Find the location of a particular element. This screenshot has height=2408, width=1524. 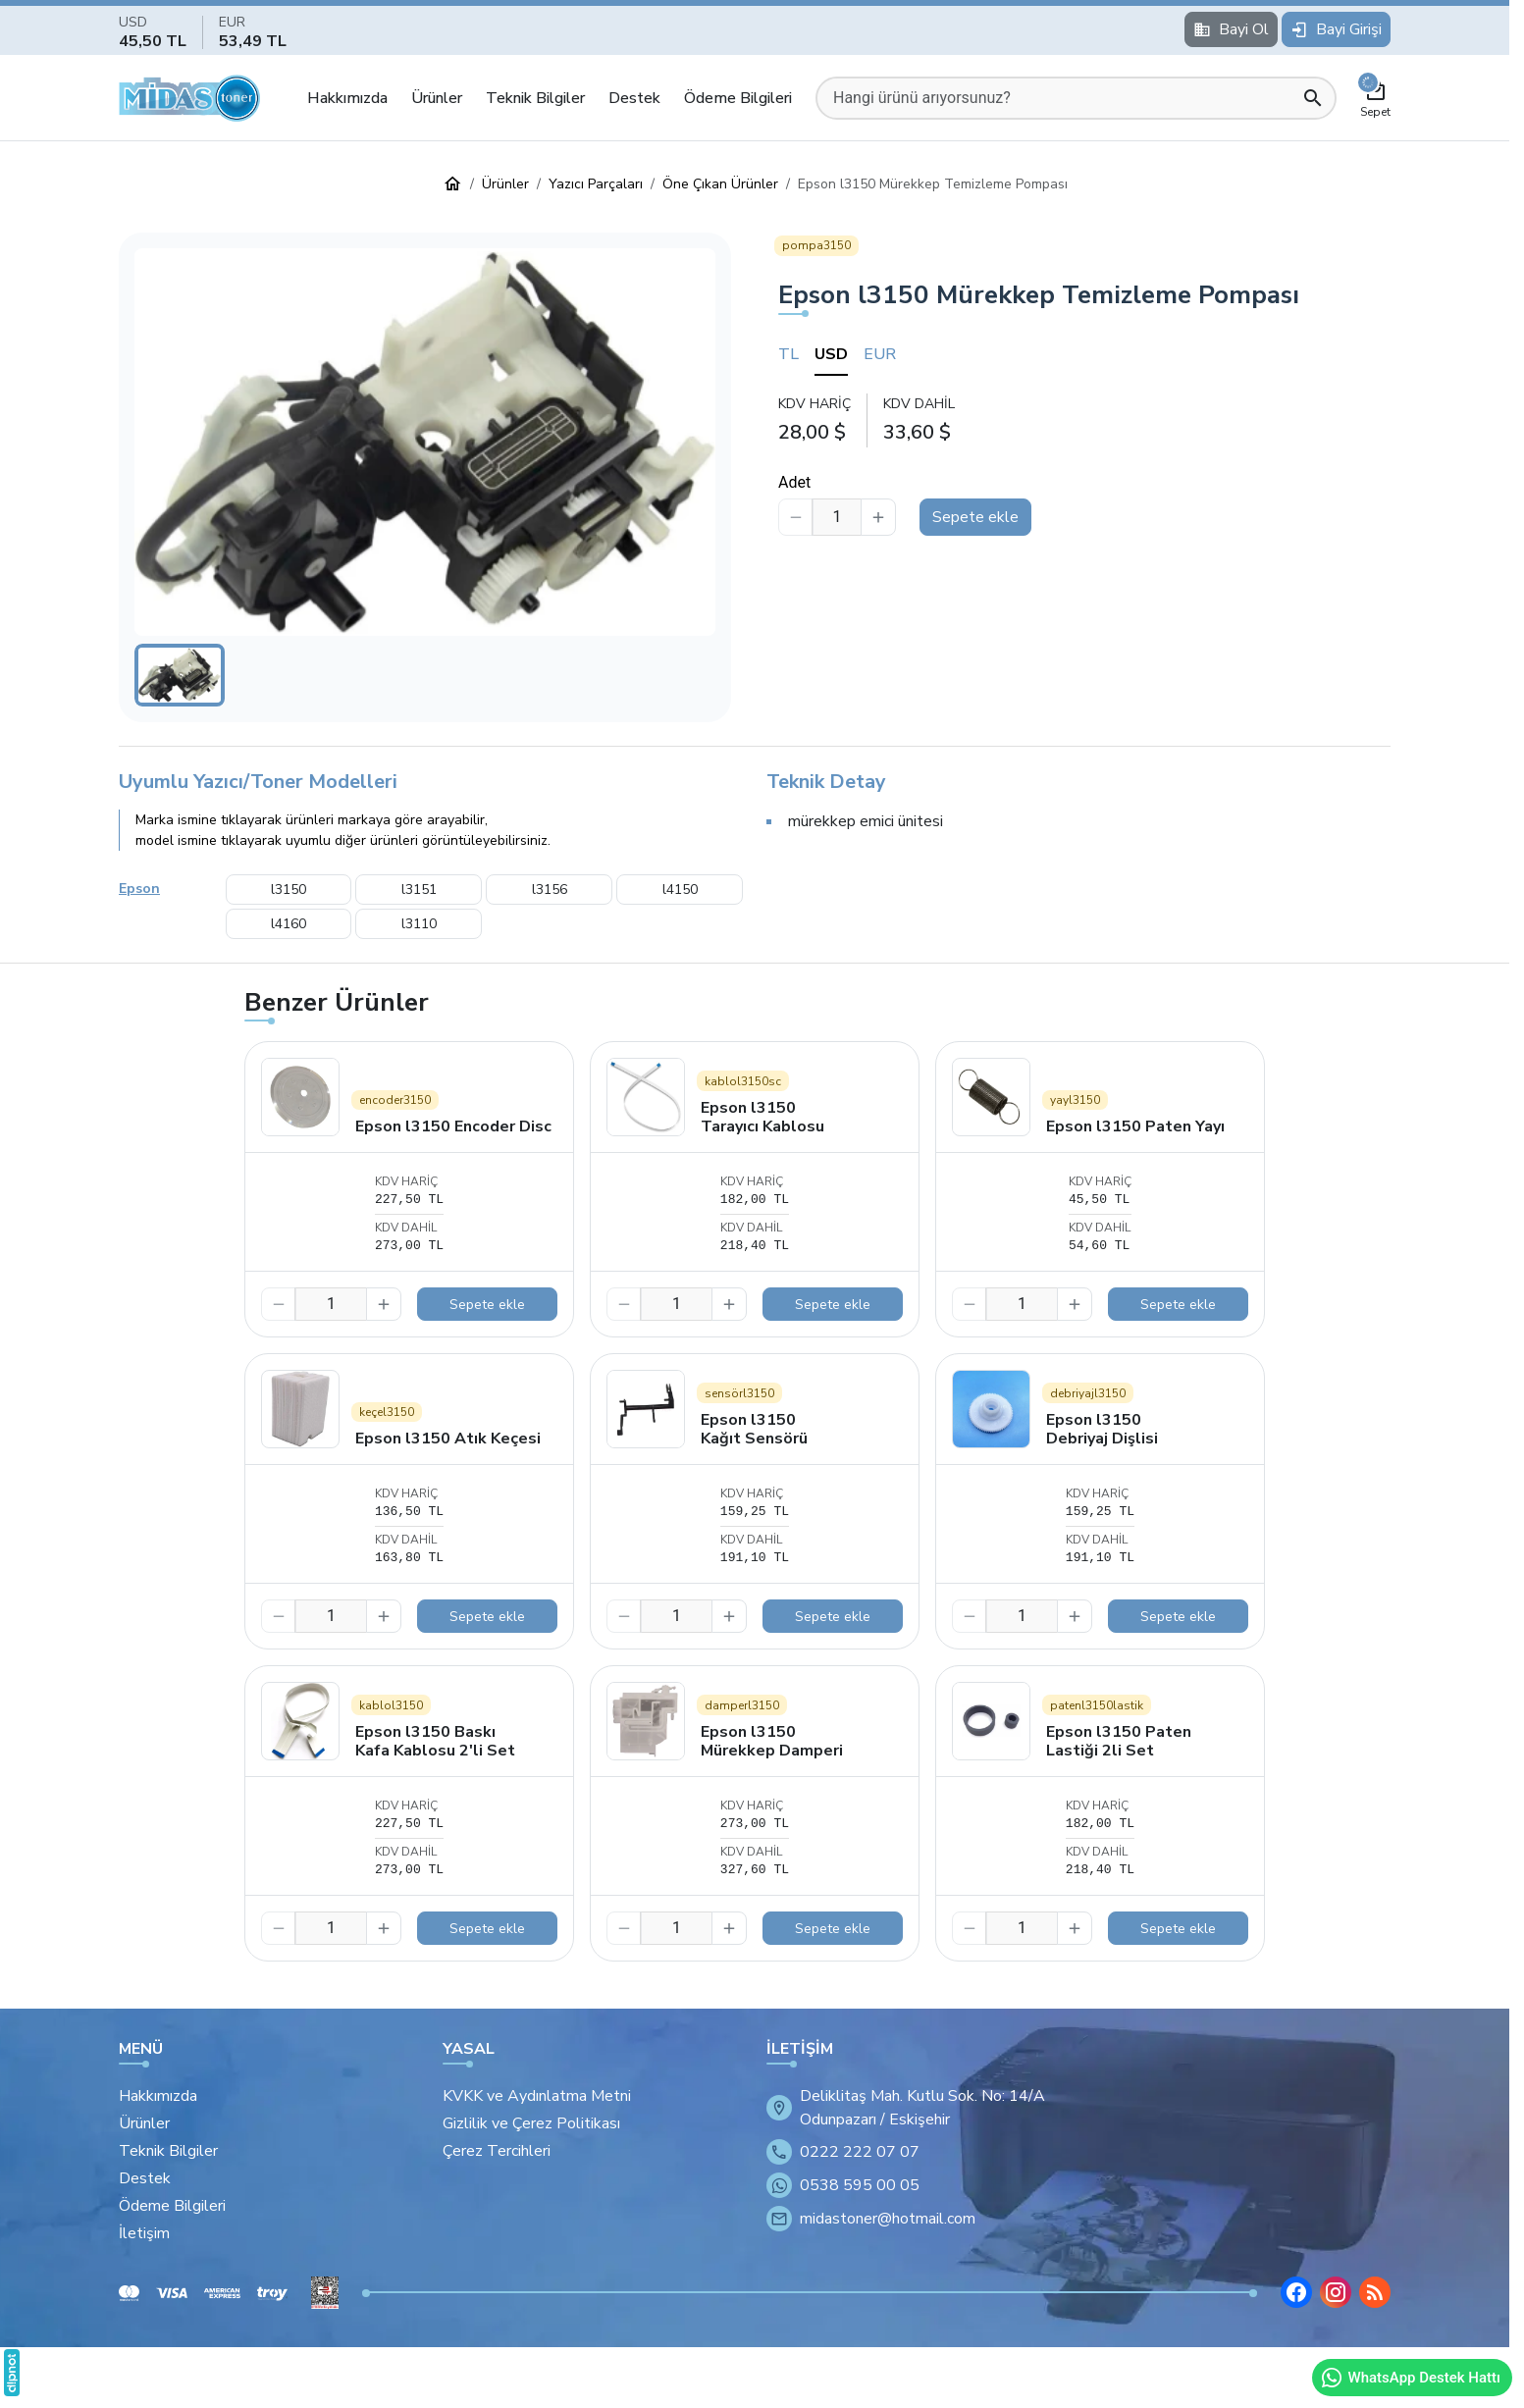

Epson l3150 Paten Yayı is located at coordinates (1135, 1126).